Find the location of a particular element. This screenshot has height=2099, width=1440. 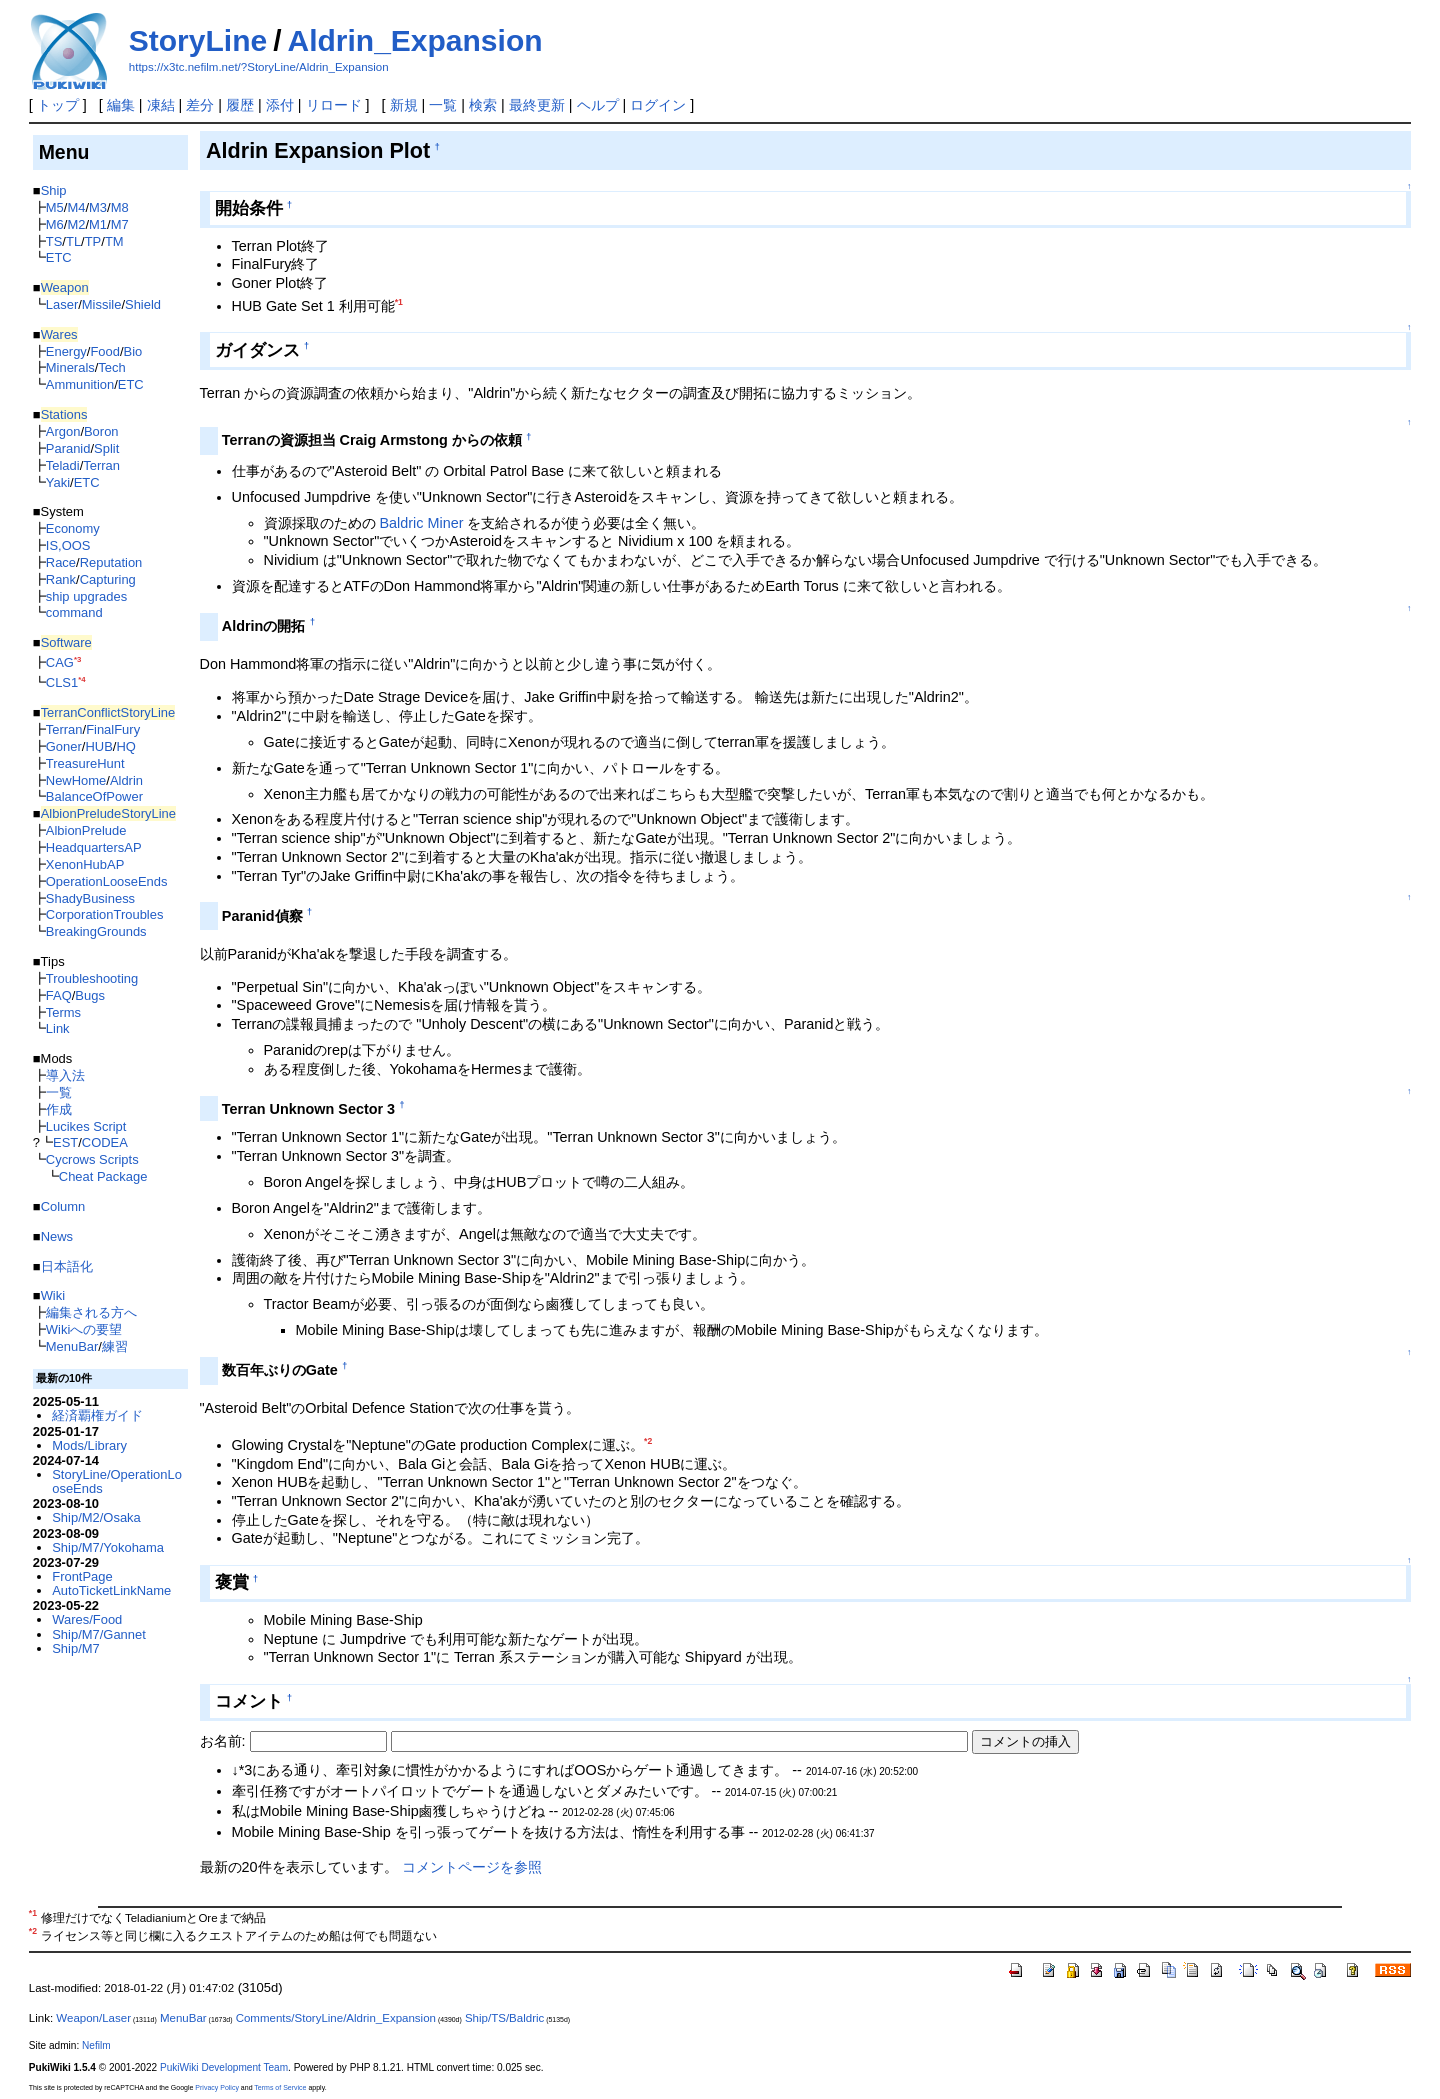

*4 is located at coordinates (81, 679).